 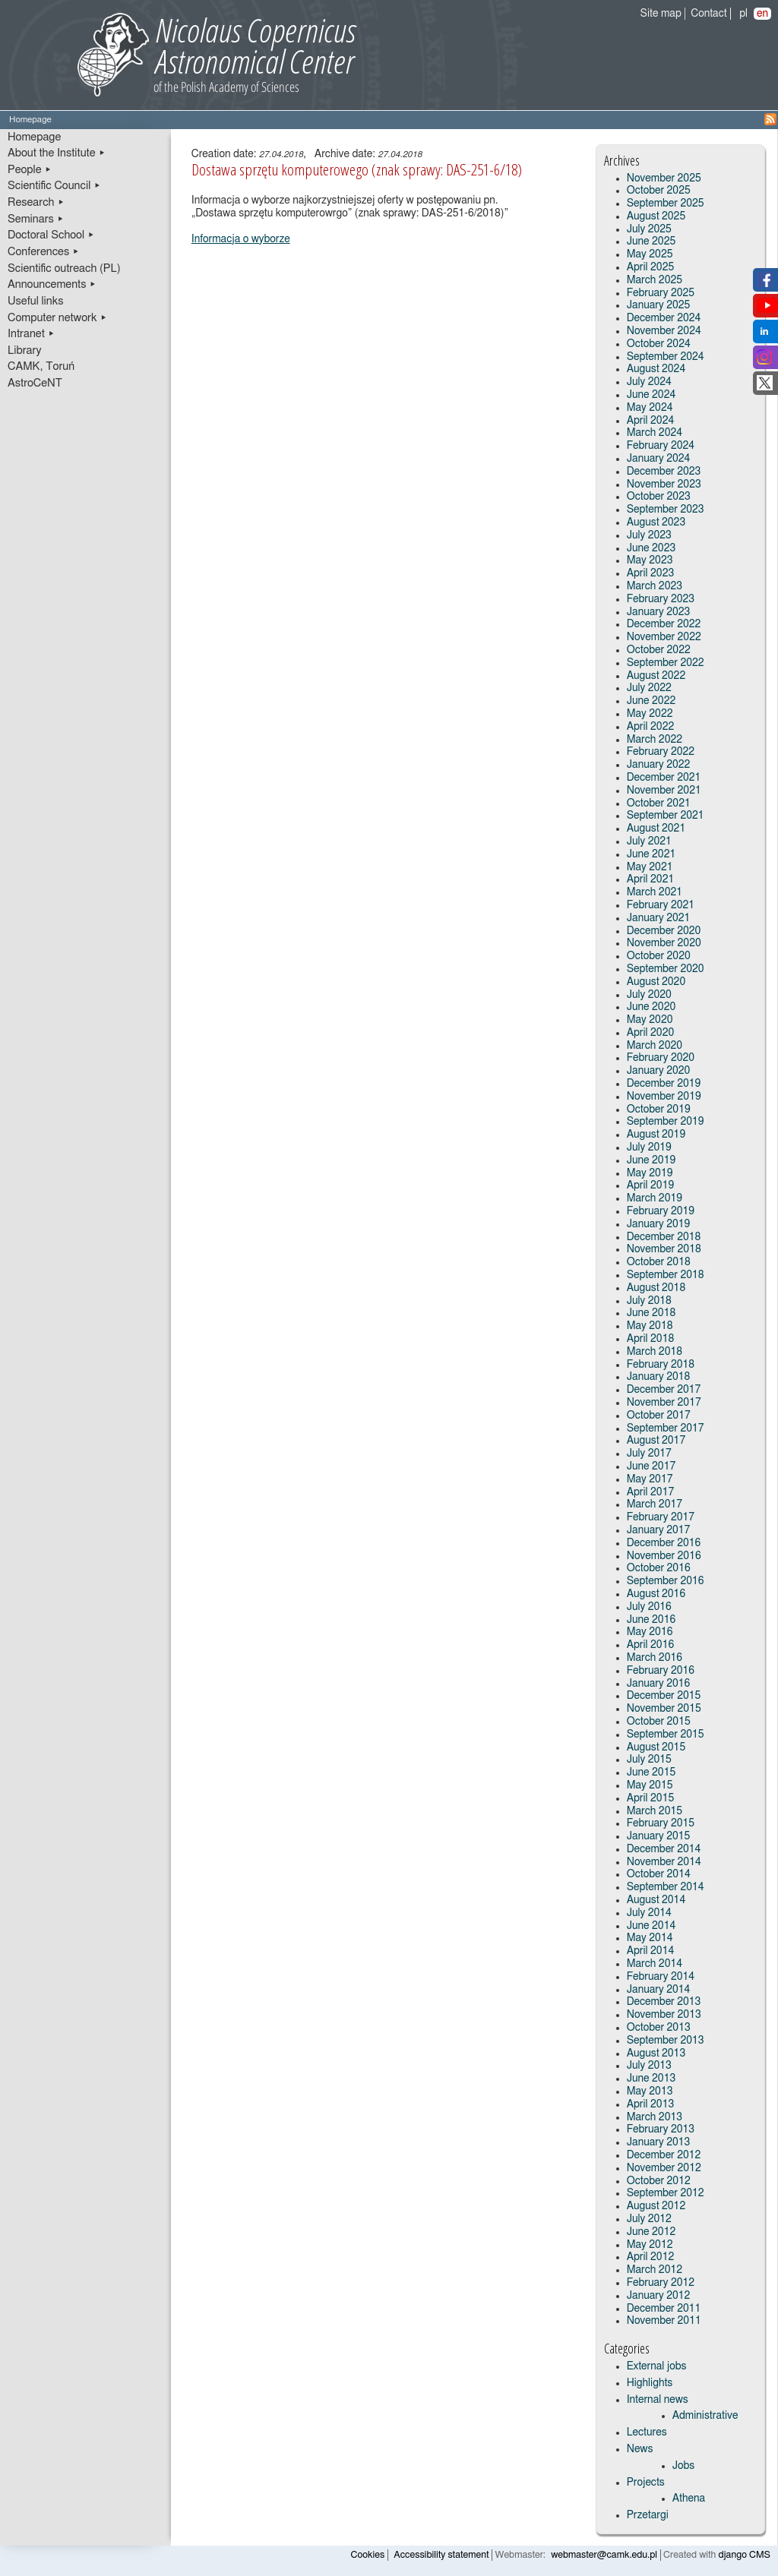 I want to click on November 2019, so click(x=664, y=1096).